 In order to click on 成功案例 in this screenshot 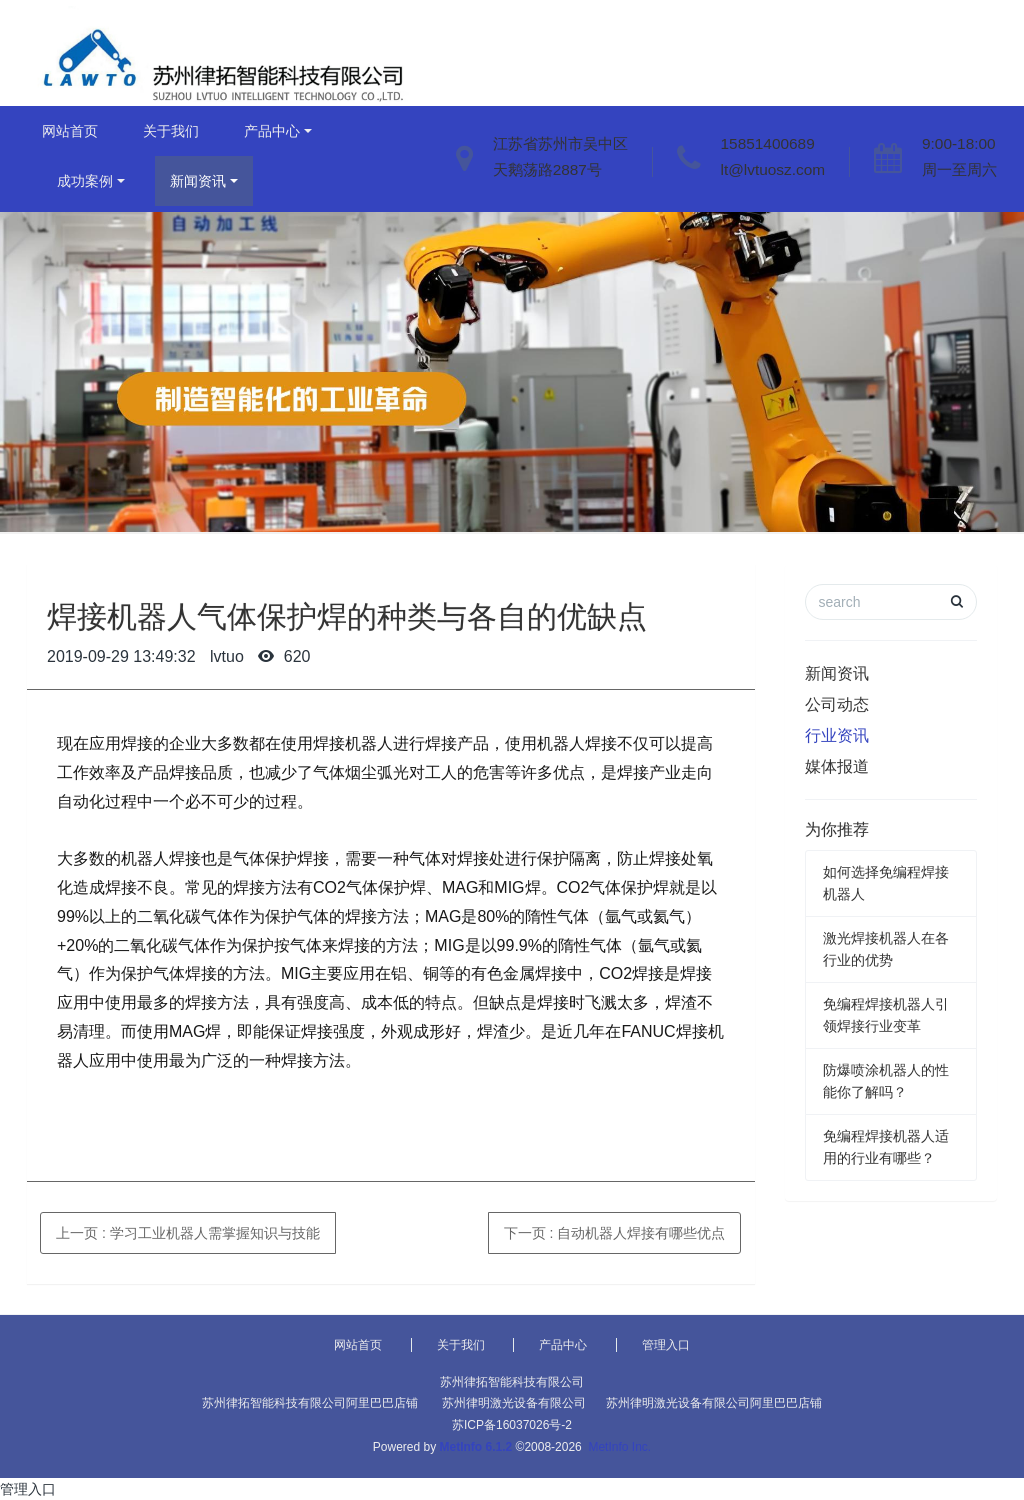, I will do `click(85, 181)`.